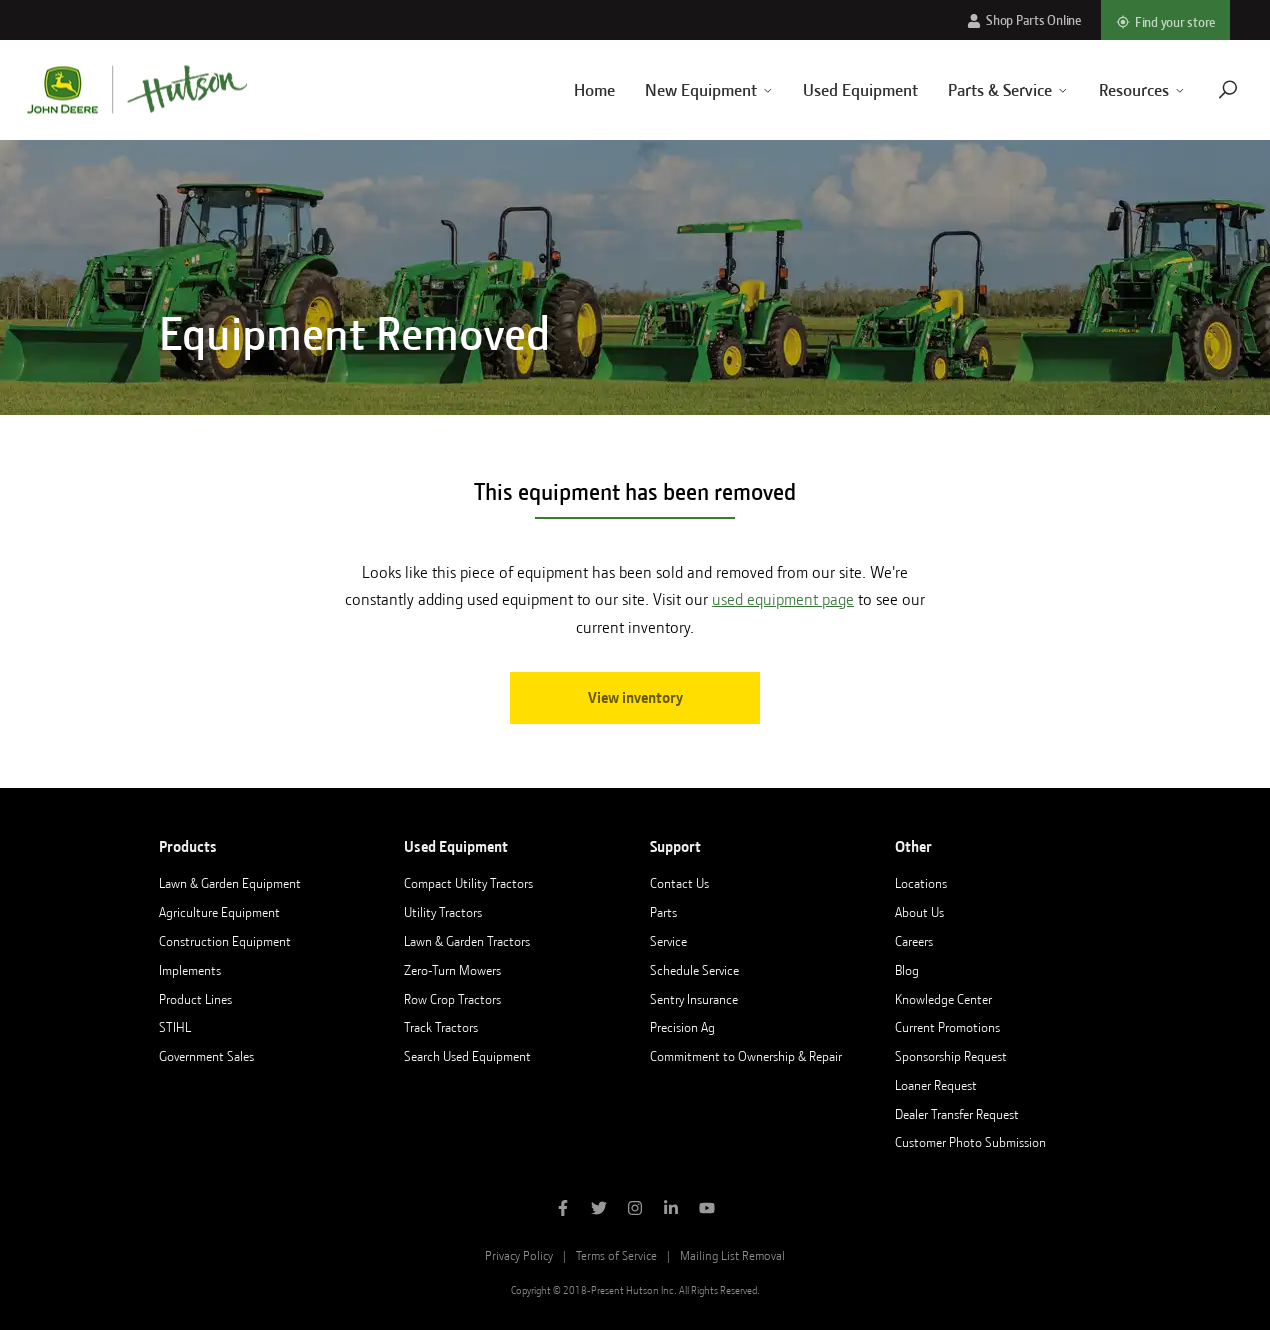  What do you see at coordinates (921, 883) in the screenshot?
I see `Locations` at bounding box center [921, 883].